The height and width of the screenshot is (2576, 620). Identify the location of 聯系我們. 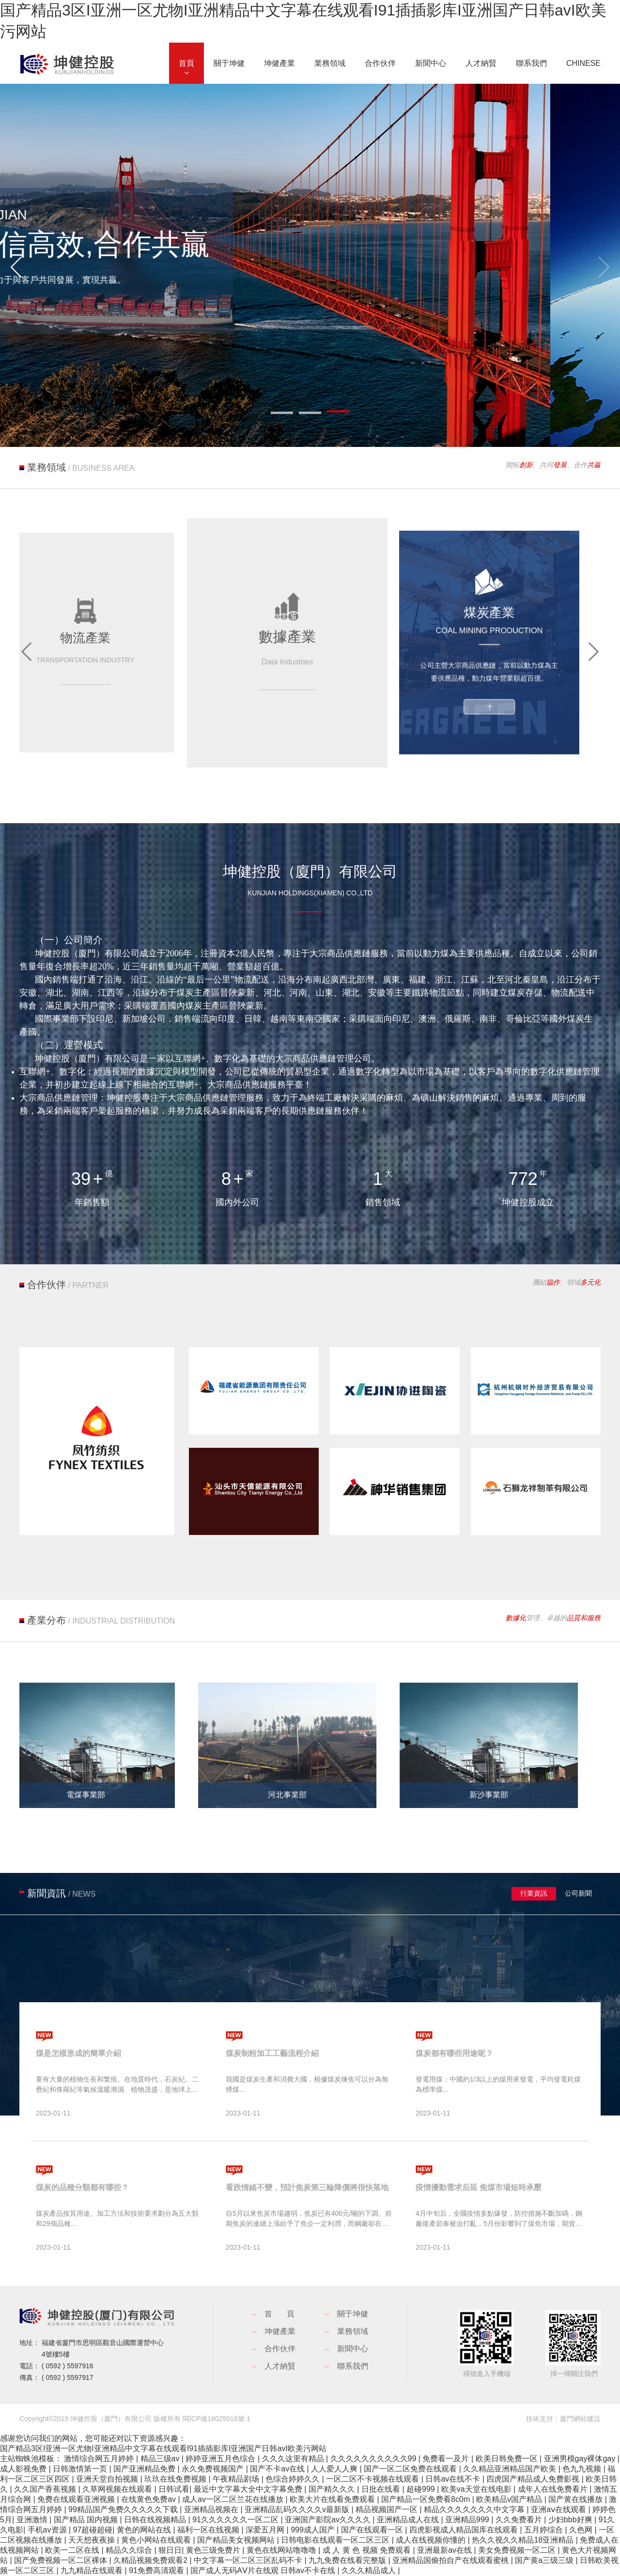
(352, 2366).